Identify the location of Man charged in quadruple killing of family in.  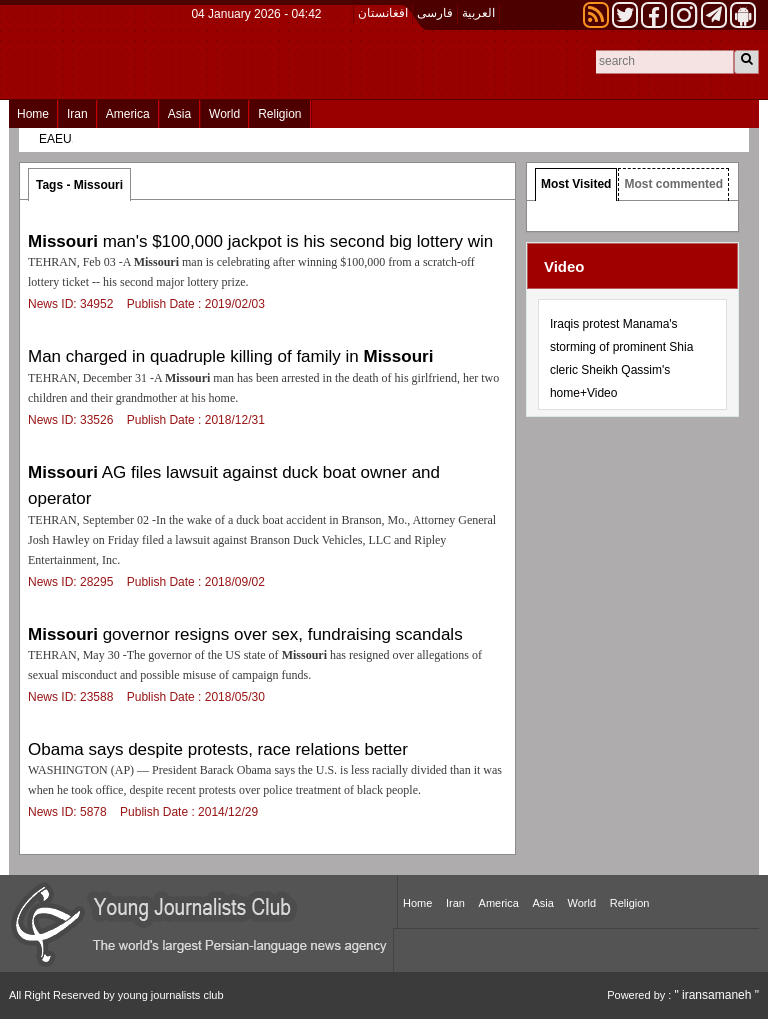
(230, 356).